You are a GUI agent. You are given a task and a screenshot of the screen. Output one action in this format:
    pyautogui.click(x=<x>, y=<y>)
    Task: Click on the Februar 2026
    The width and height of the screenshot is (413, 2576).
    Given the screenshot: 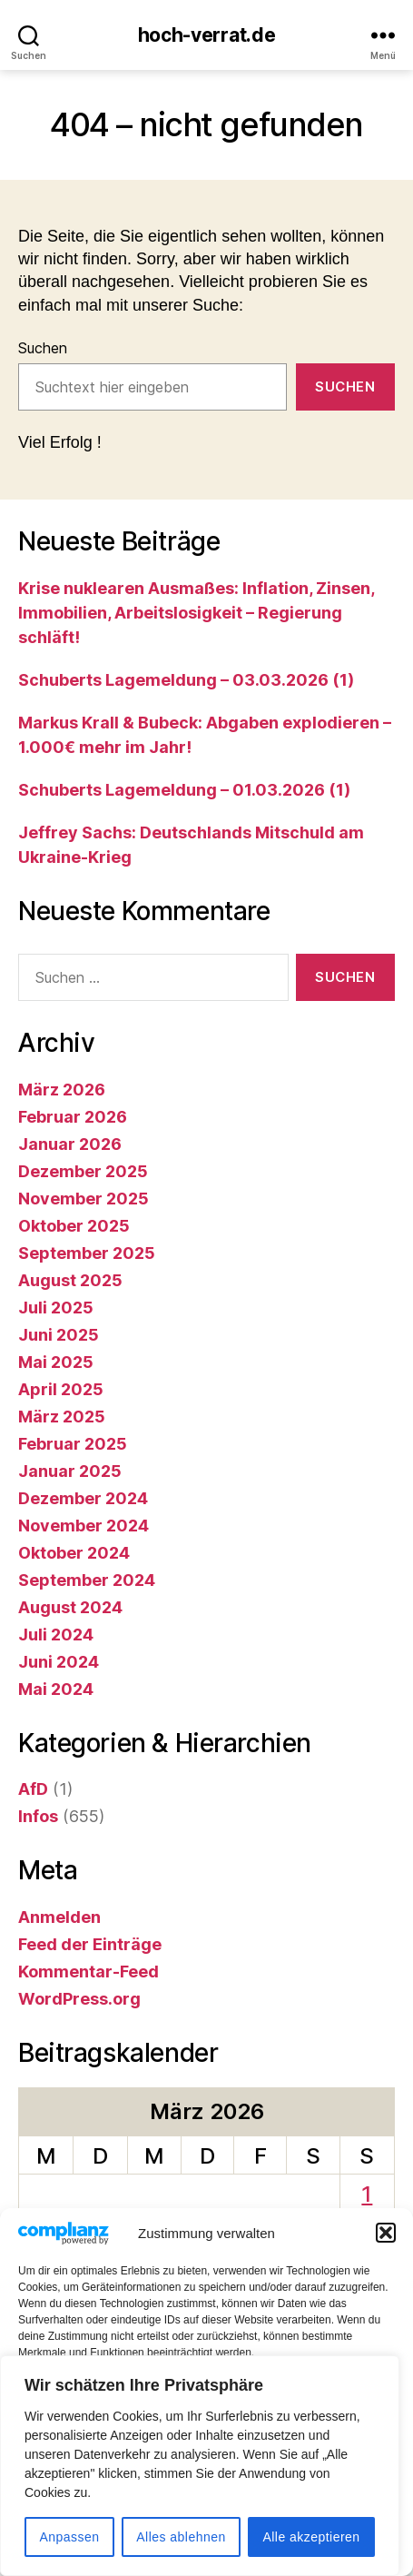 What is the action you would take?
    pyautogui.click(x=72, y=1116)
    